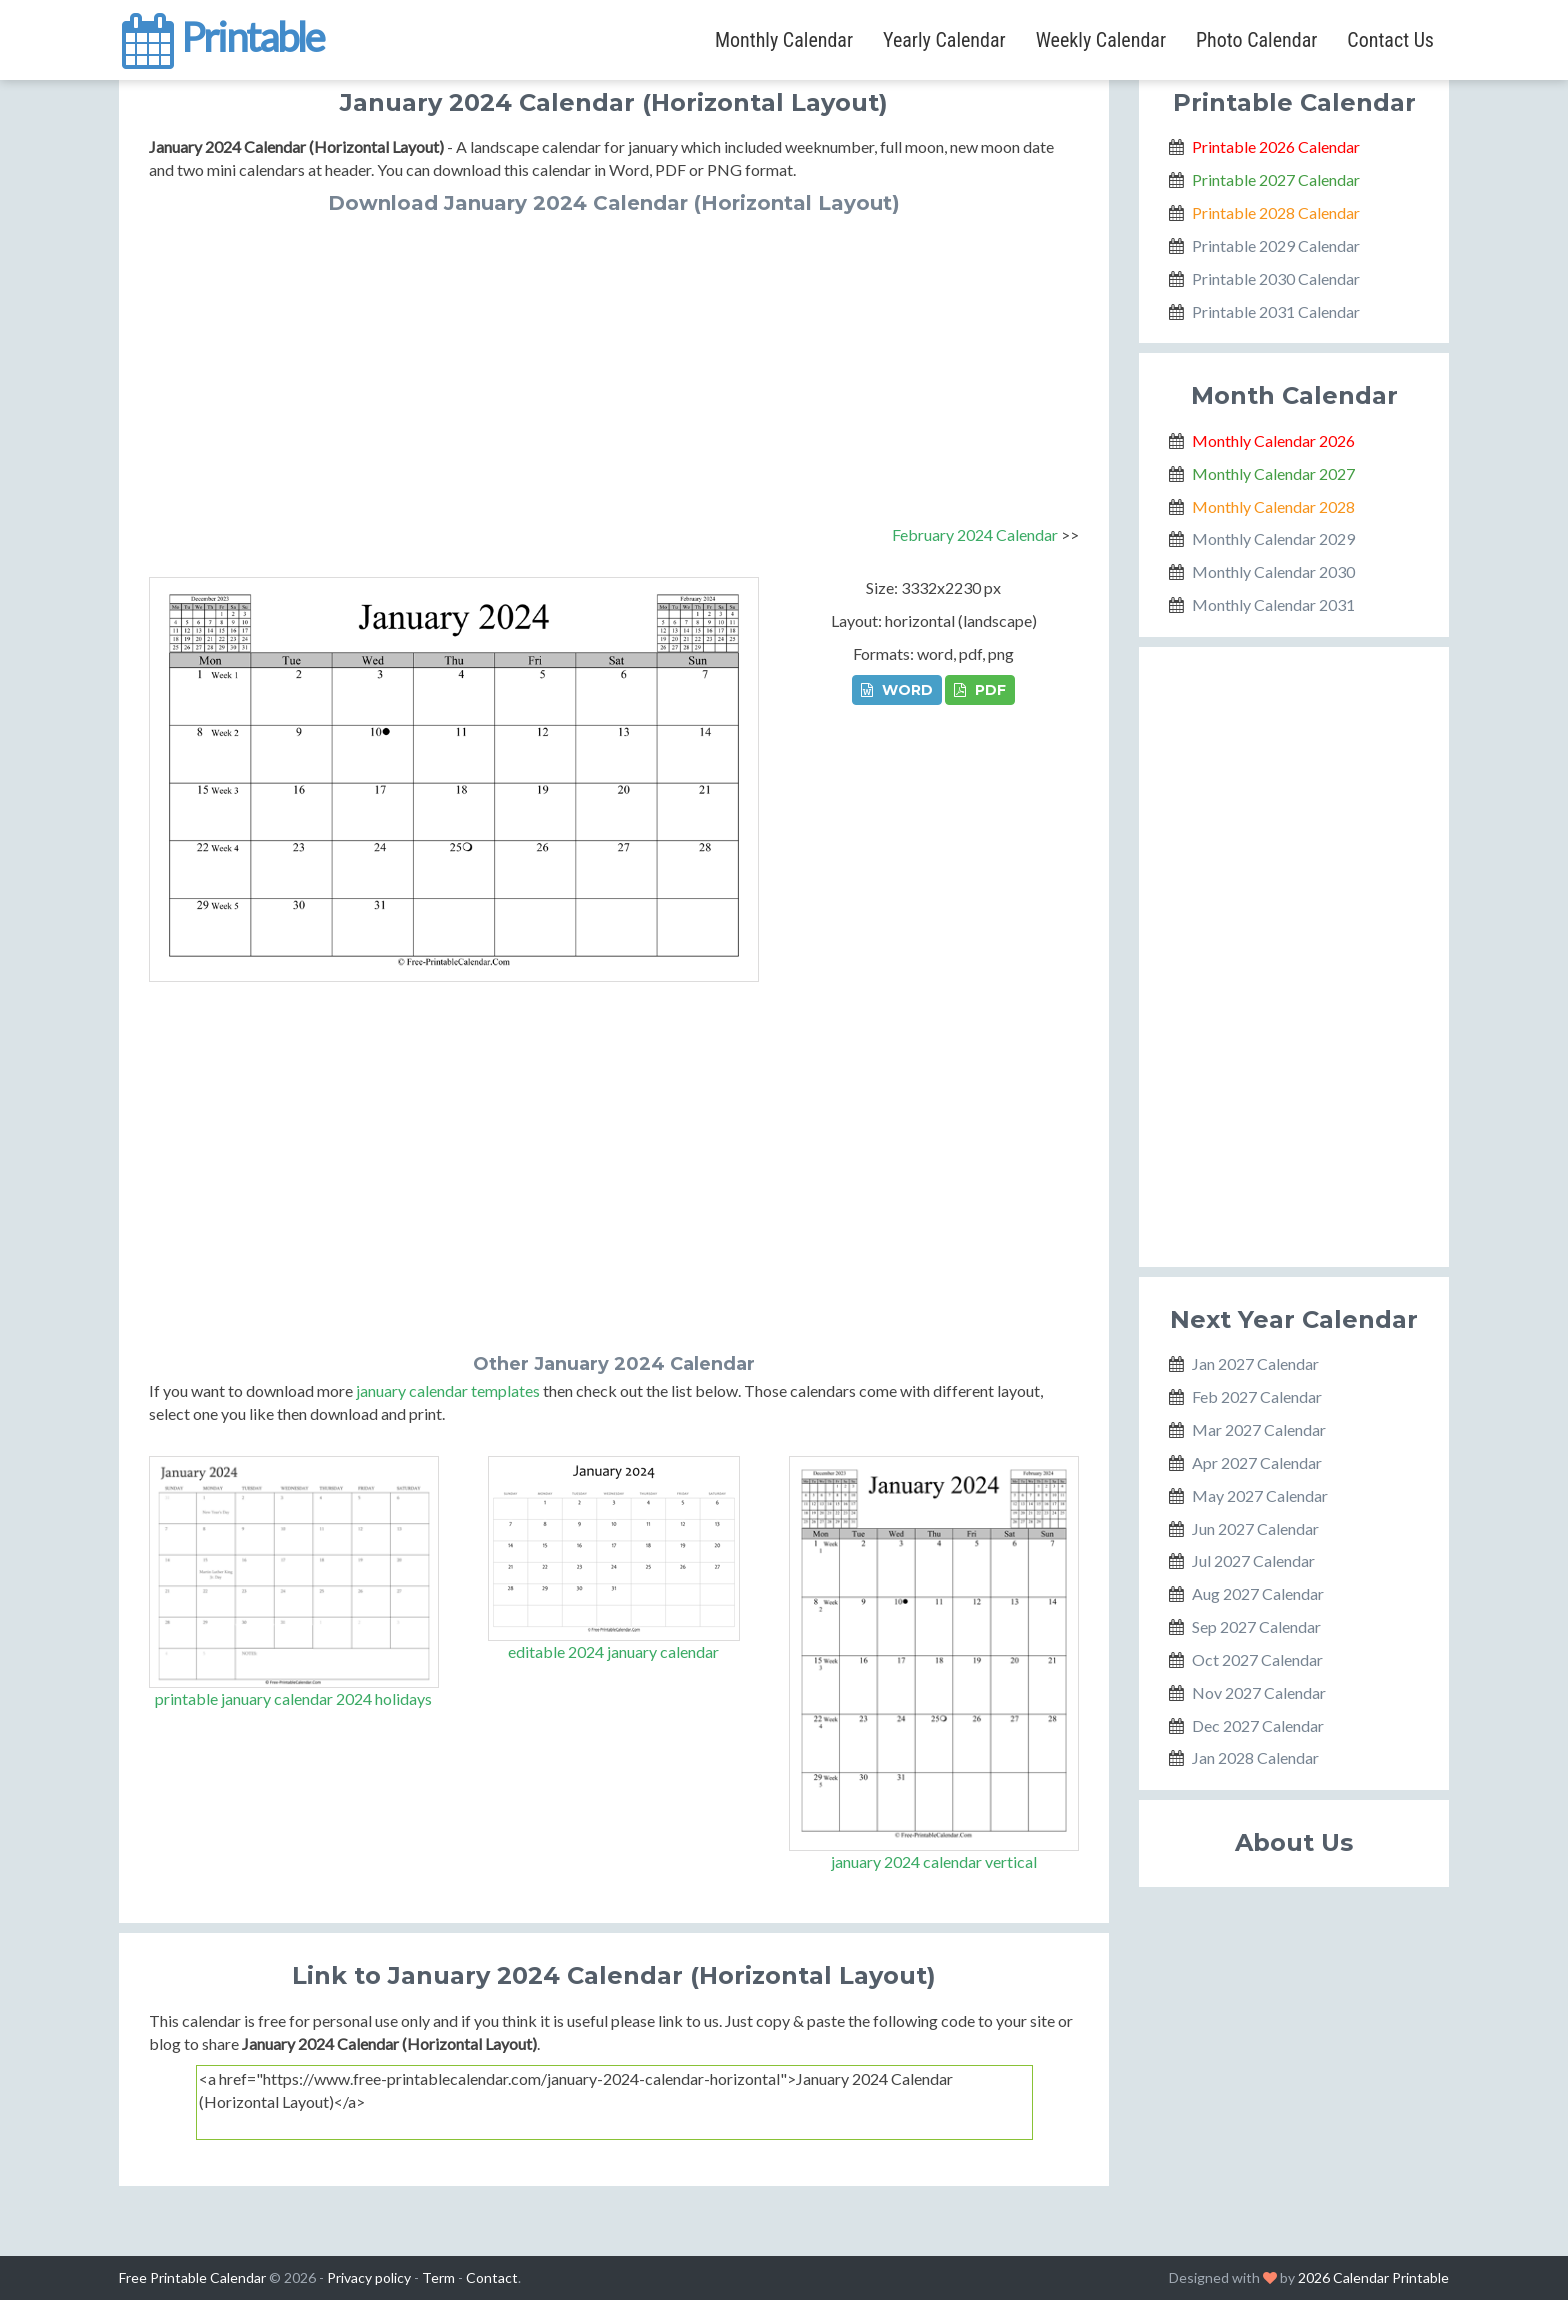 Image resolution: width=1568 pixels, height=2300 pixels. I want to click on WORD, so click(897, 690).